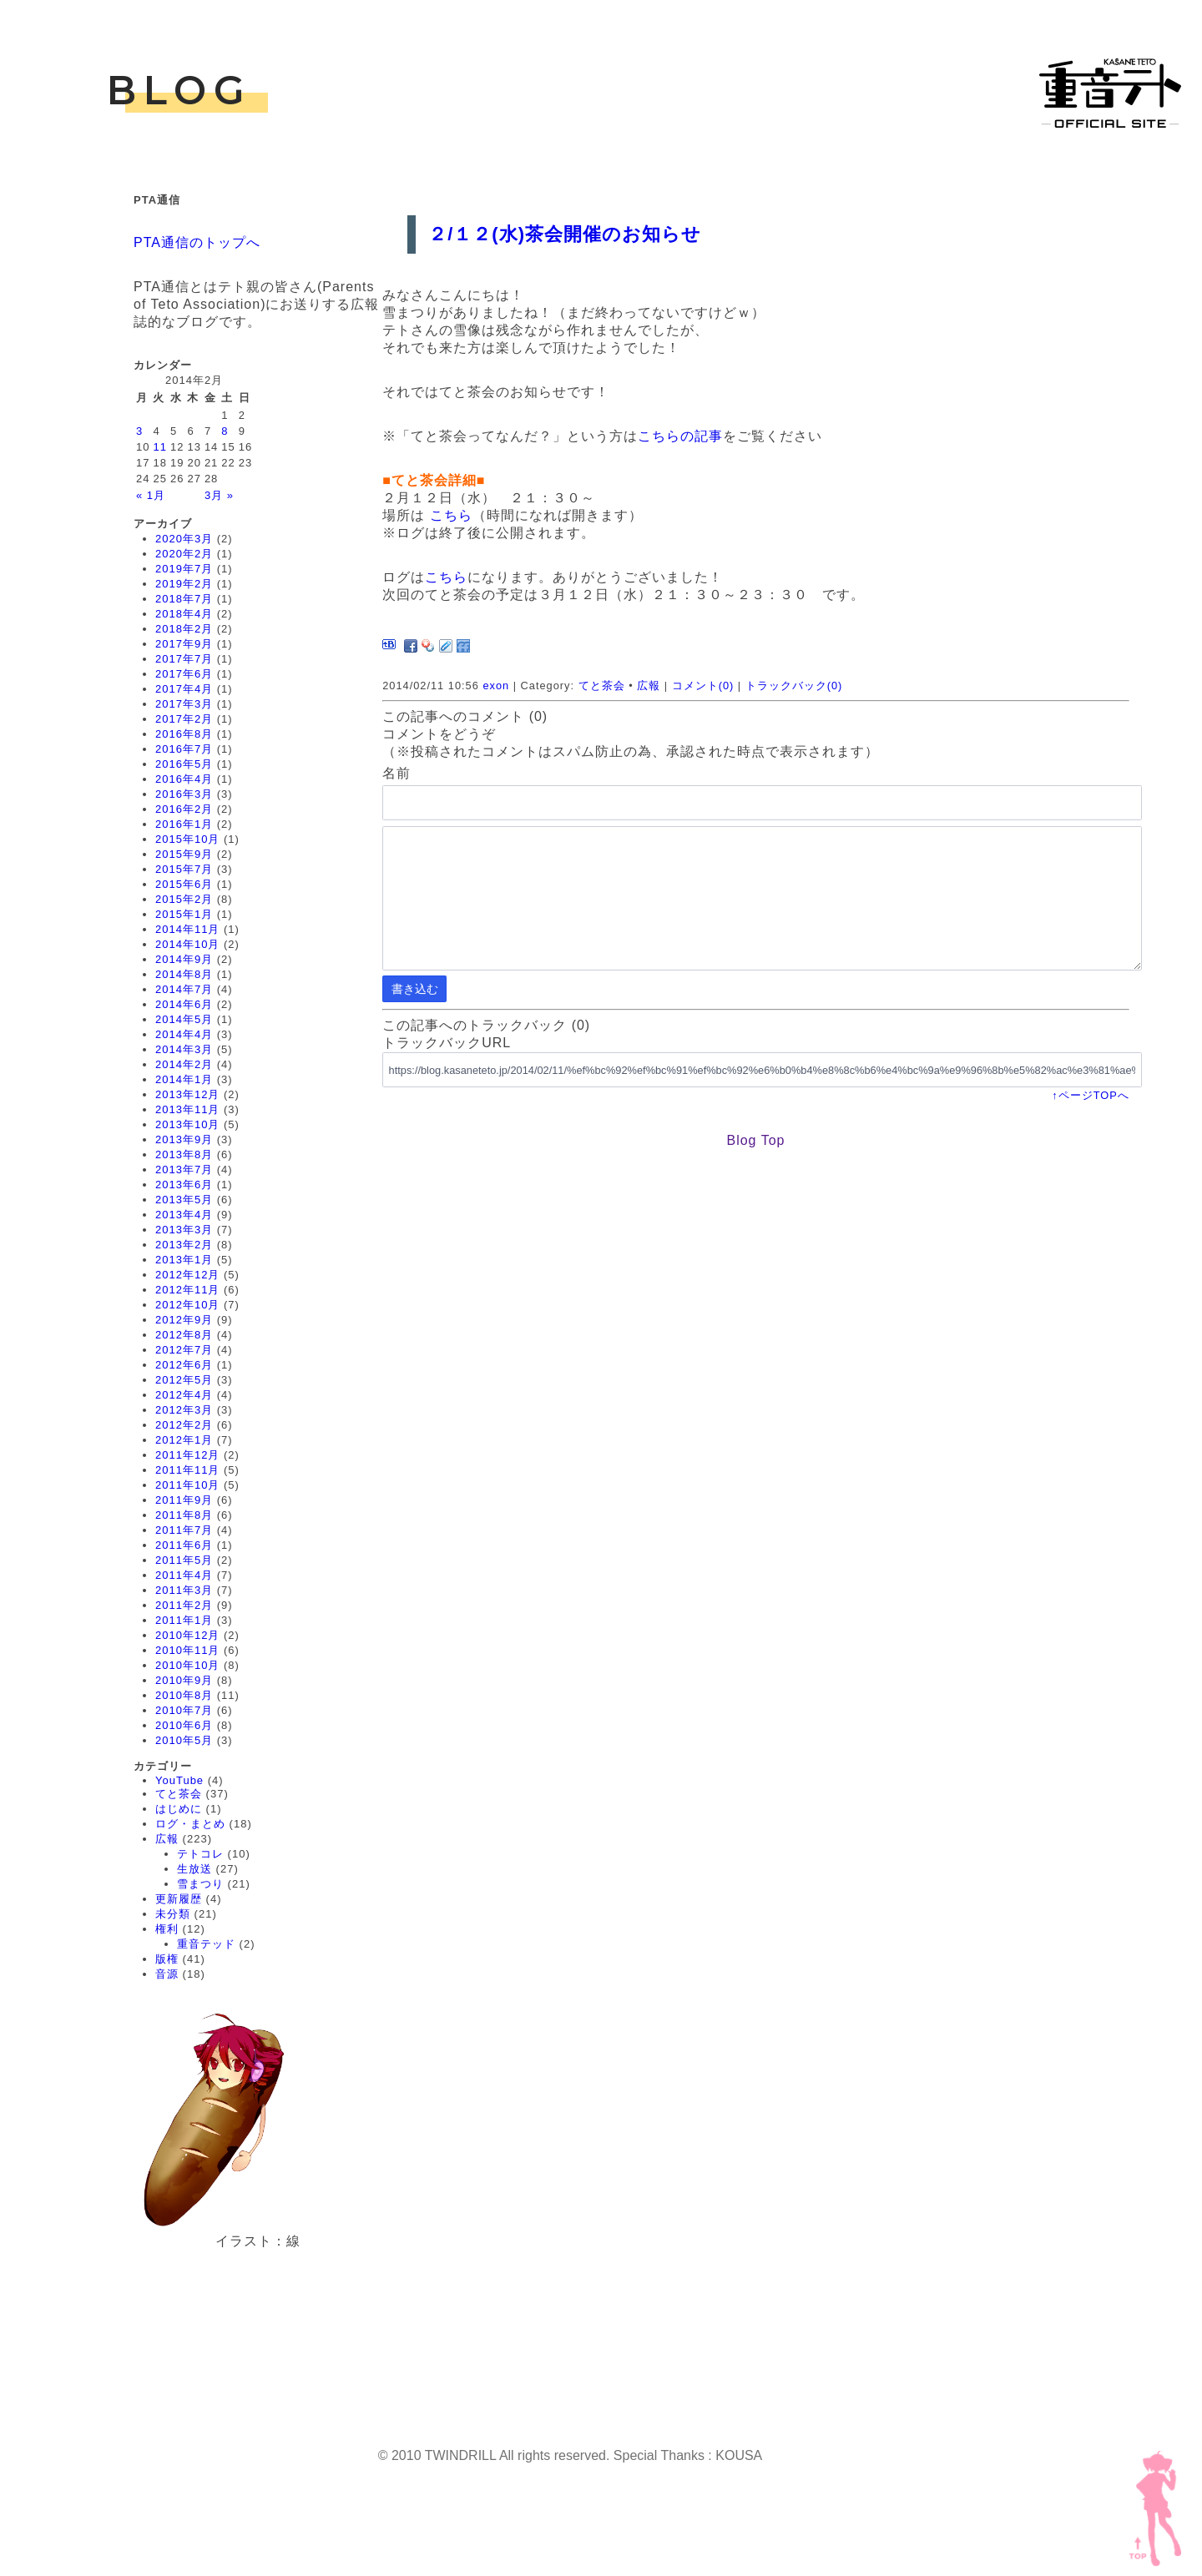 Image resolution: width=1202 pixels, height=2576 pixels. What do you see at coordinates (184, 1214) in the screenshot?
I see `2013年4月` at bounding box center [184, 1214].